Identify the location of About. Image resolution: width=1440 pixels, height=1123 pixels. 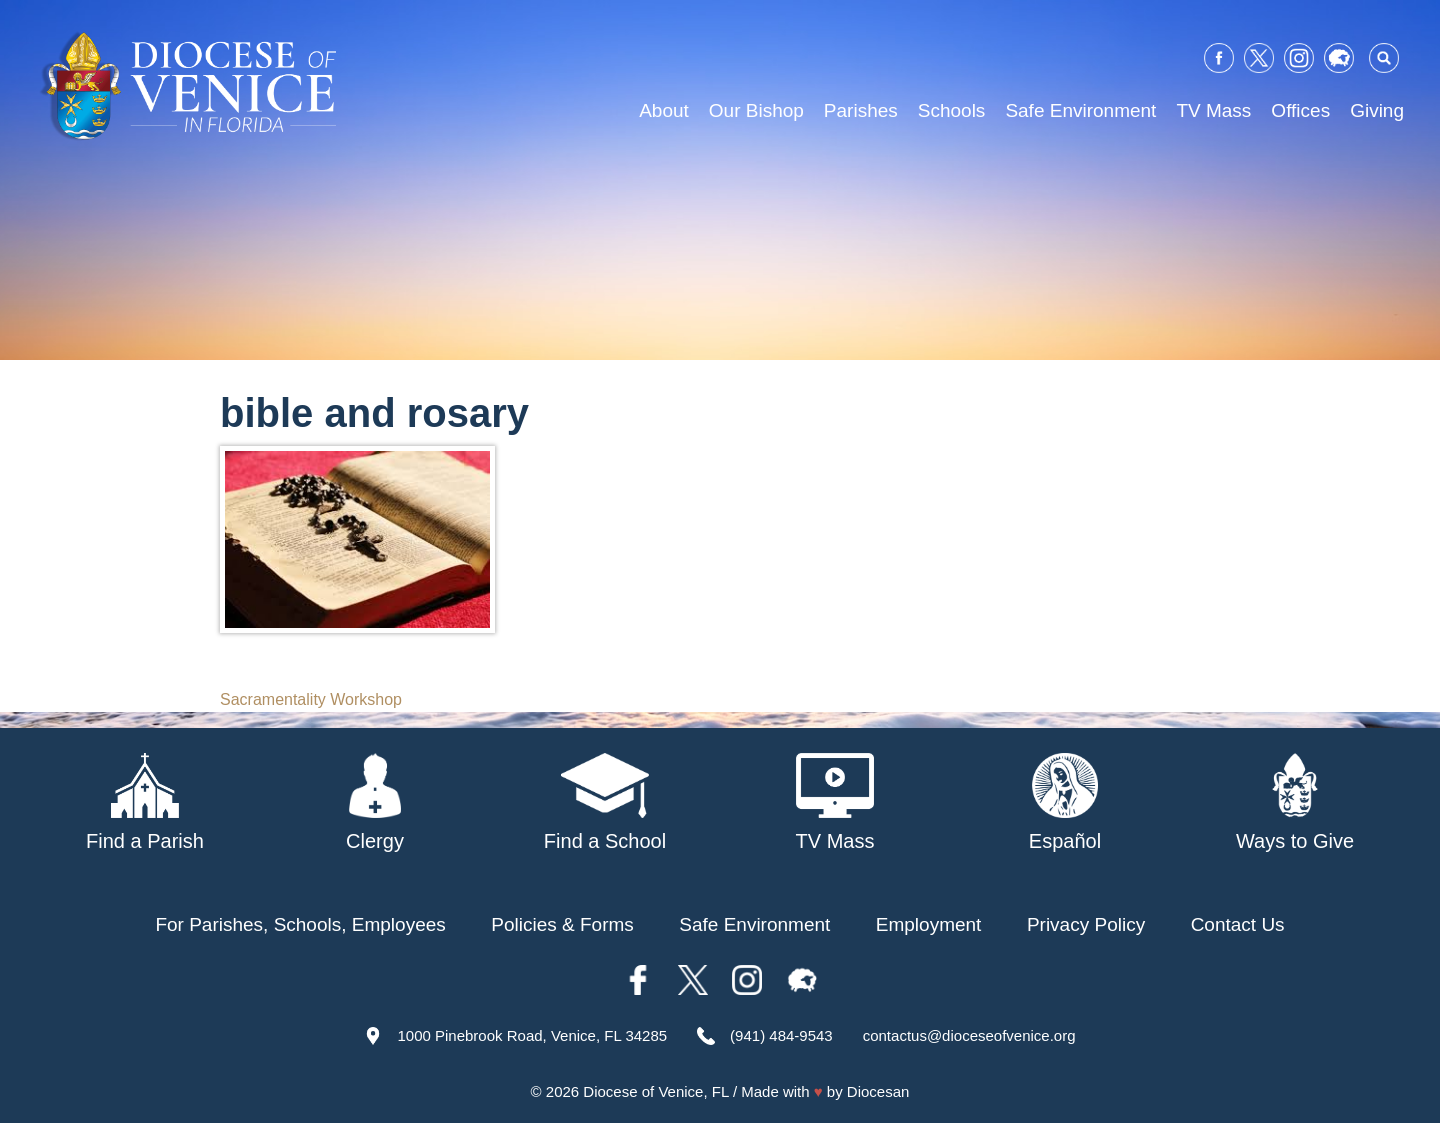
(664, 110).